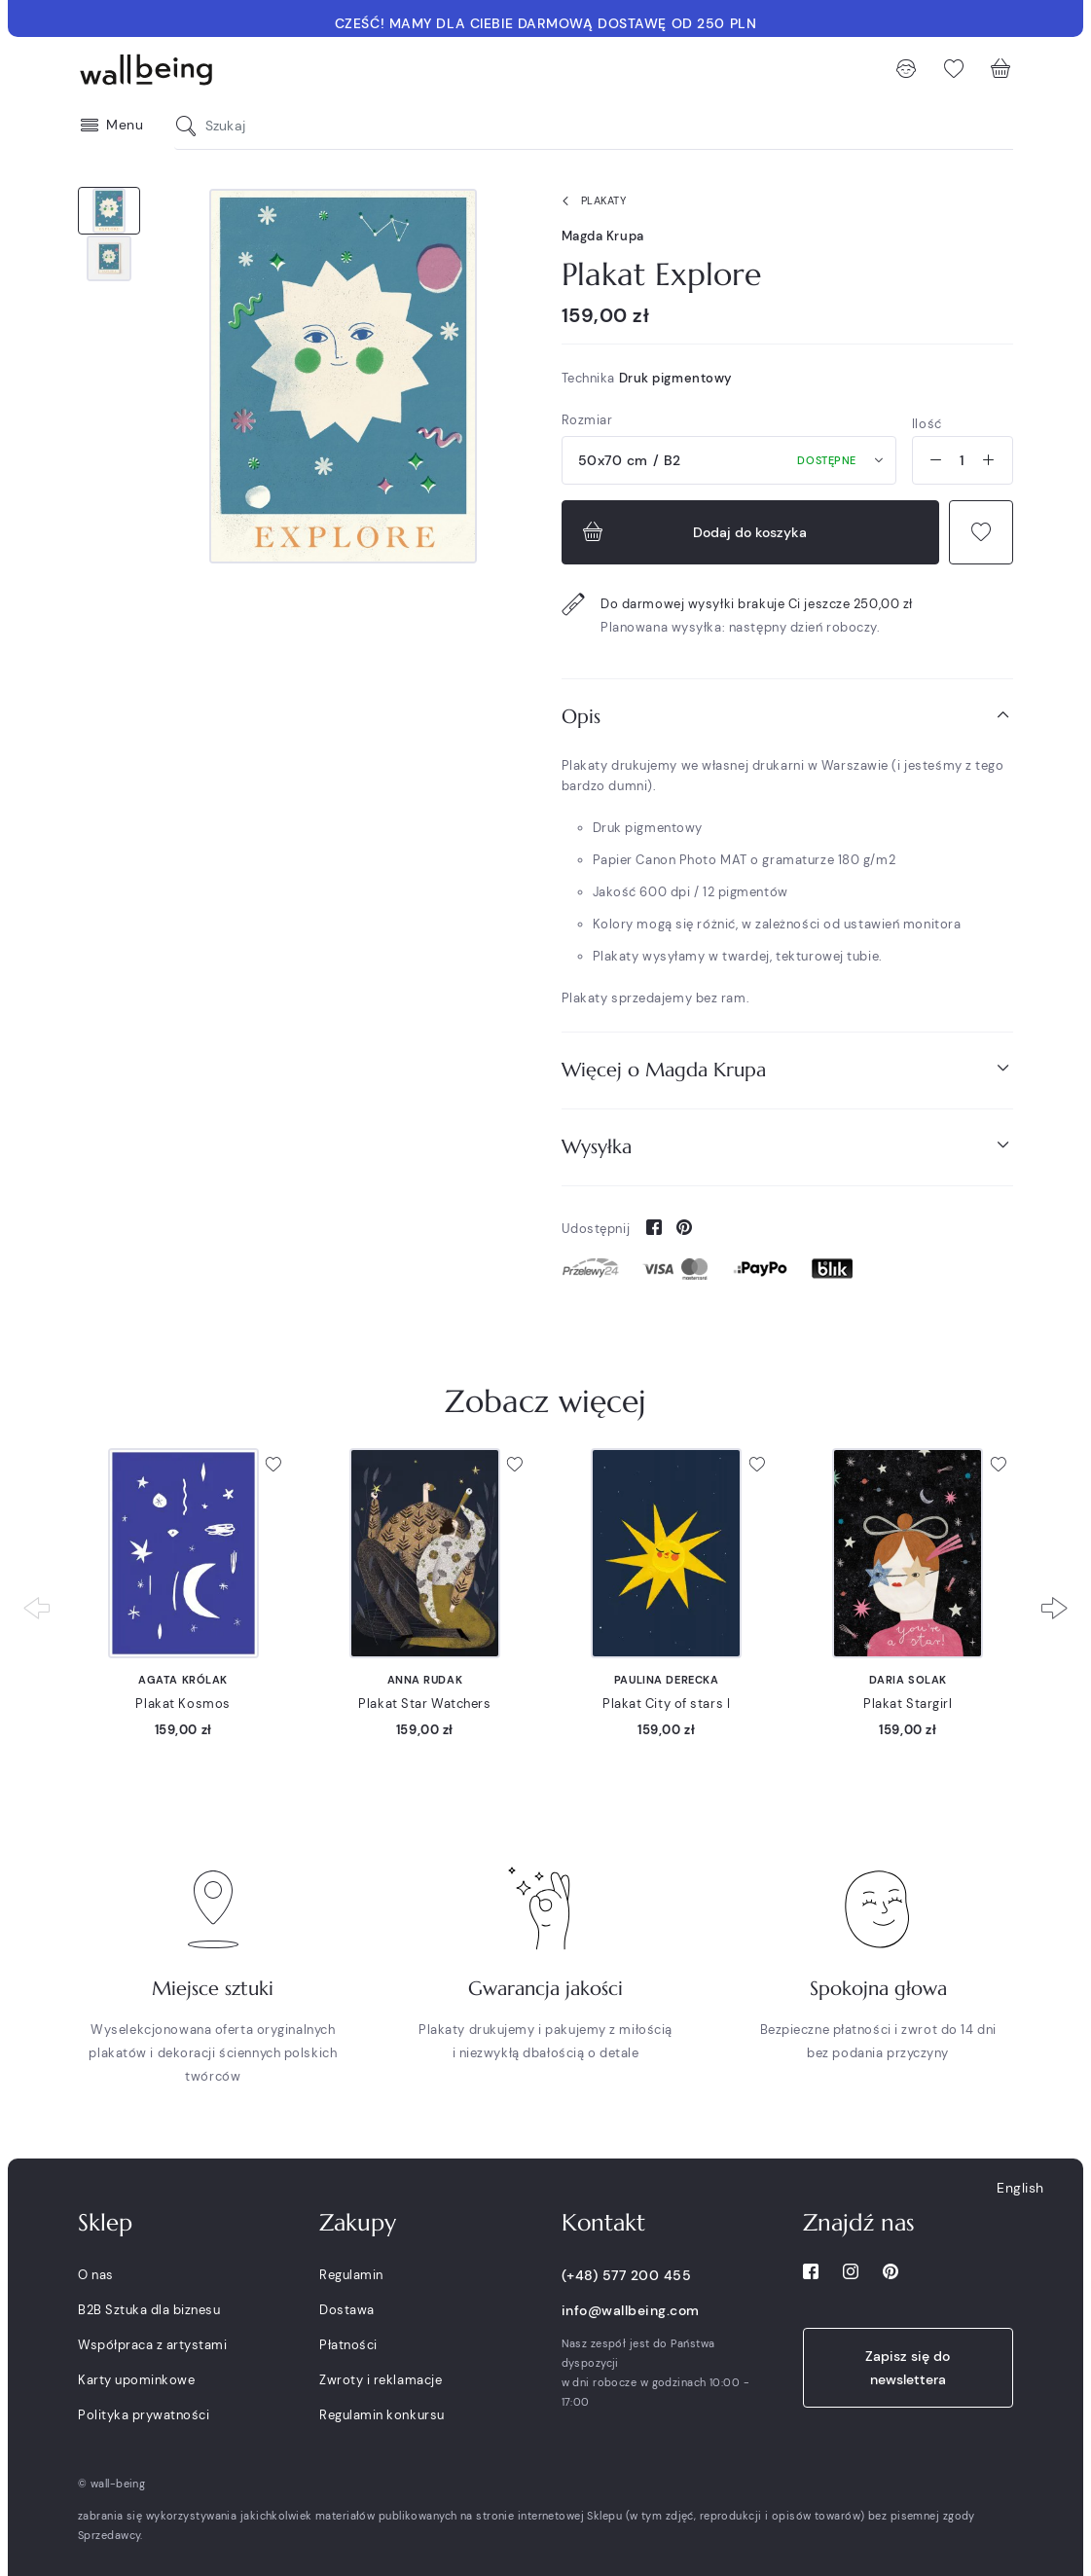 This screenshot has width=1091, height=2576. Describe the element at coordinates (788, 716) in the screenshot. I see `Opis` at that location.